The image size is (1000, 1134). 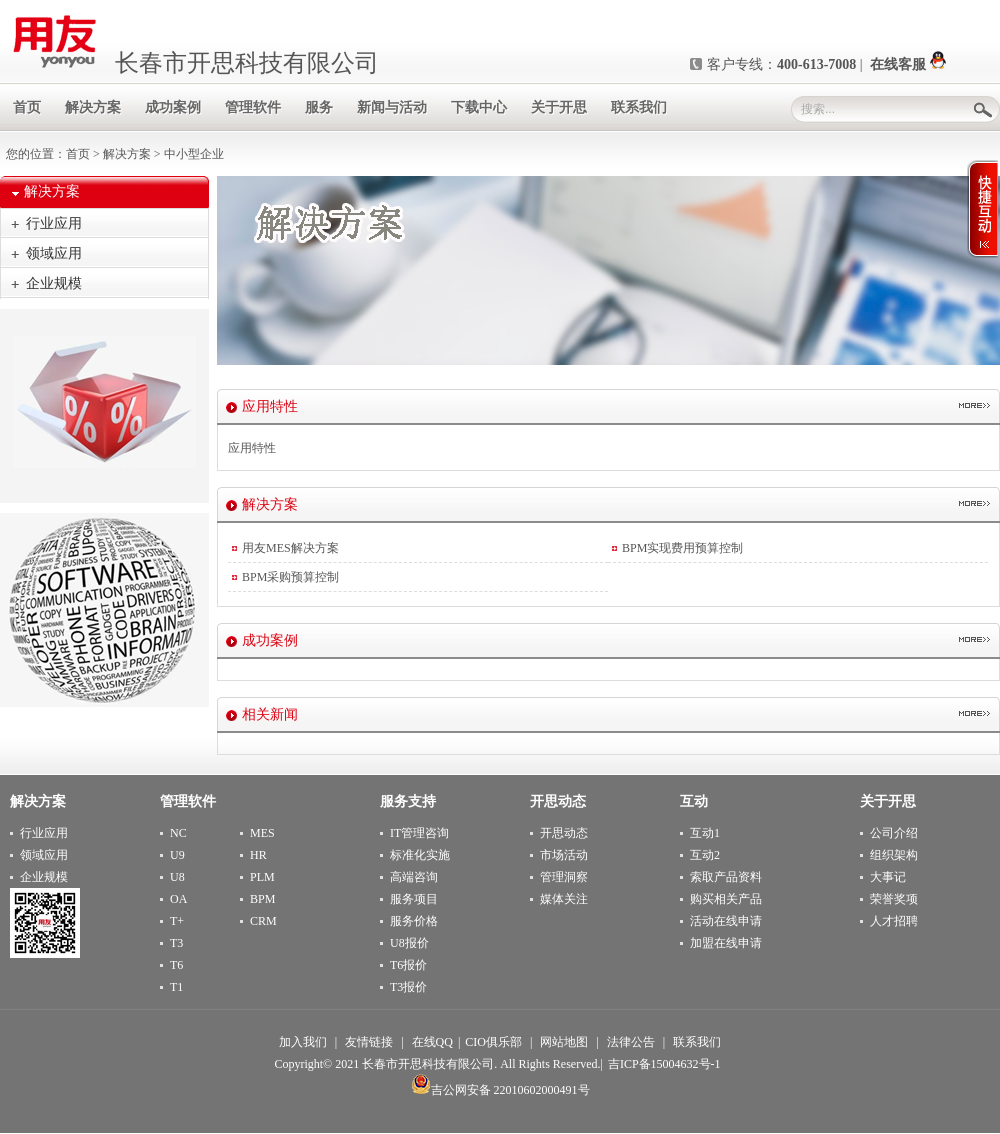 What do you see at coordinates (420, 855) in the screenshot?
I see `标准化实施` at bounding box center [420, 855].